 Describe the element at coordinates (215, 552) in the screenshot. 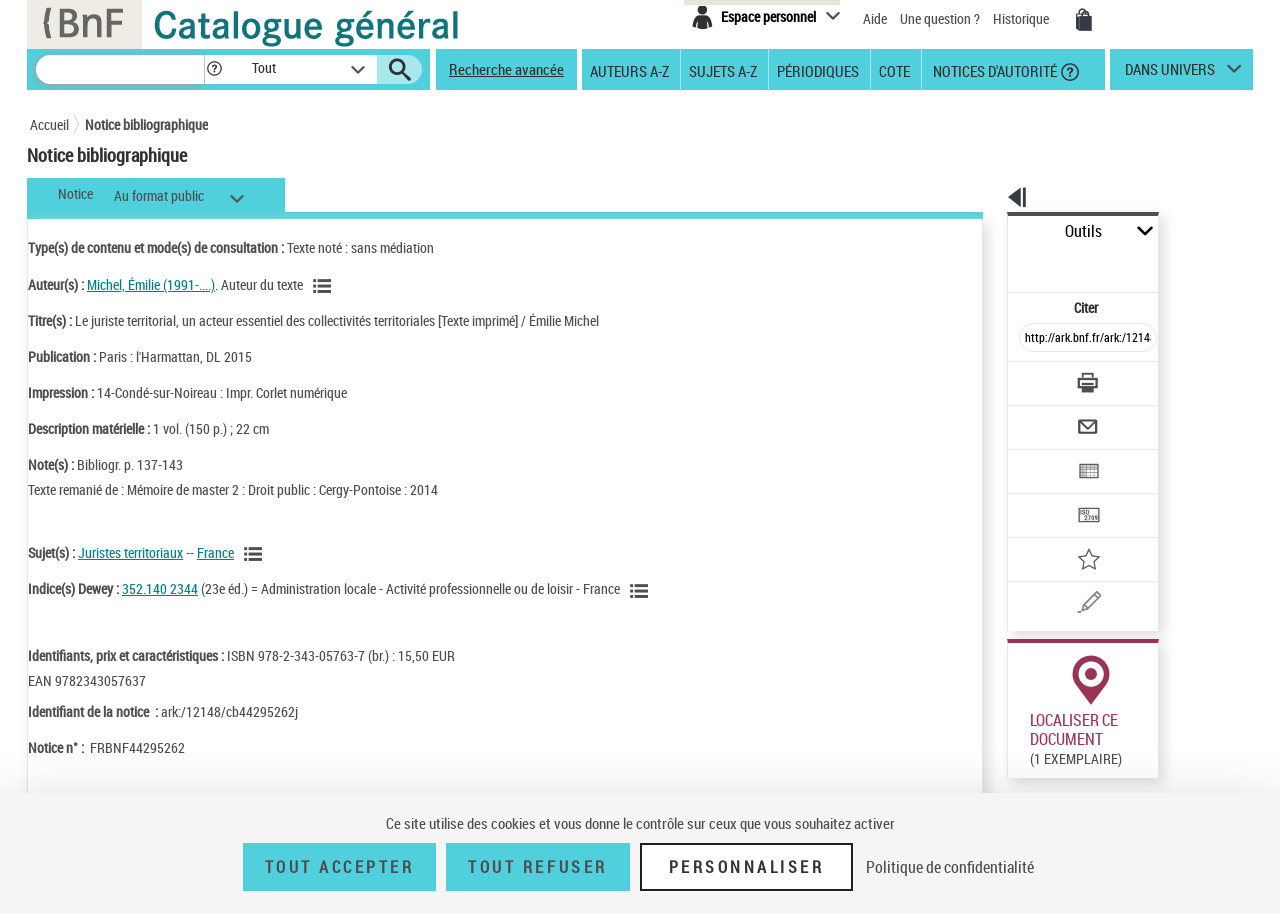

I see `France` at that location.